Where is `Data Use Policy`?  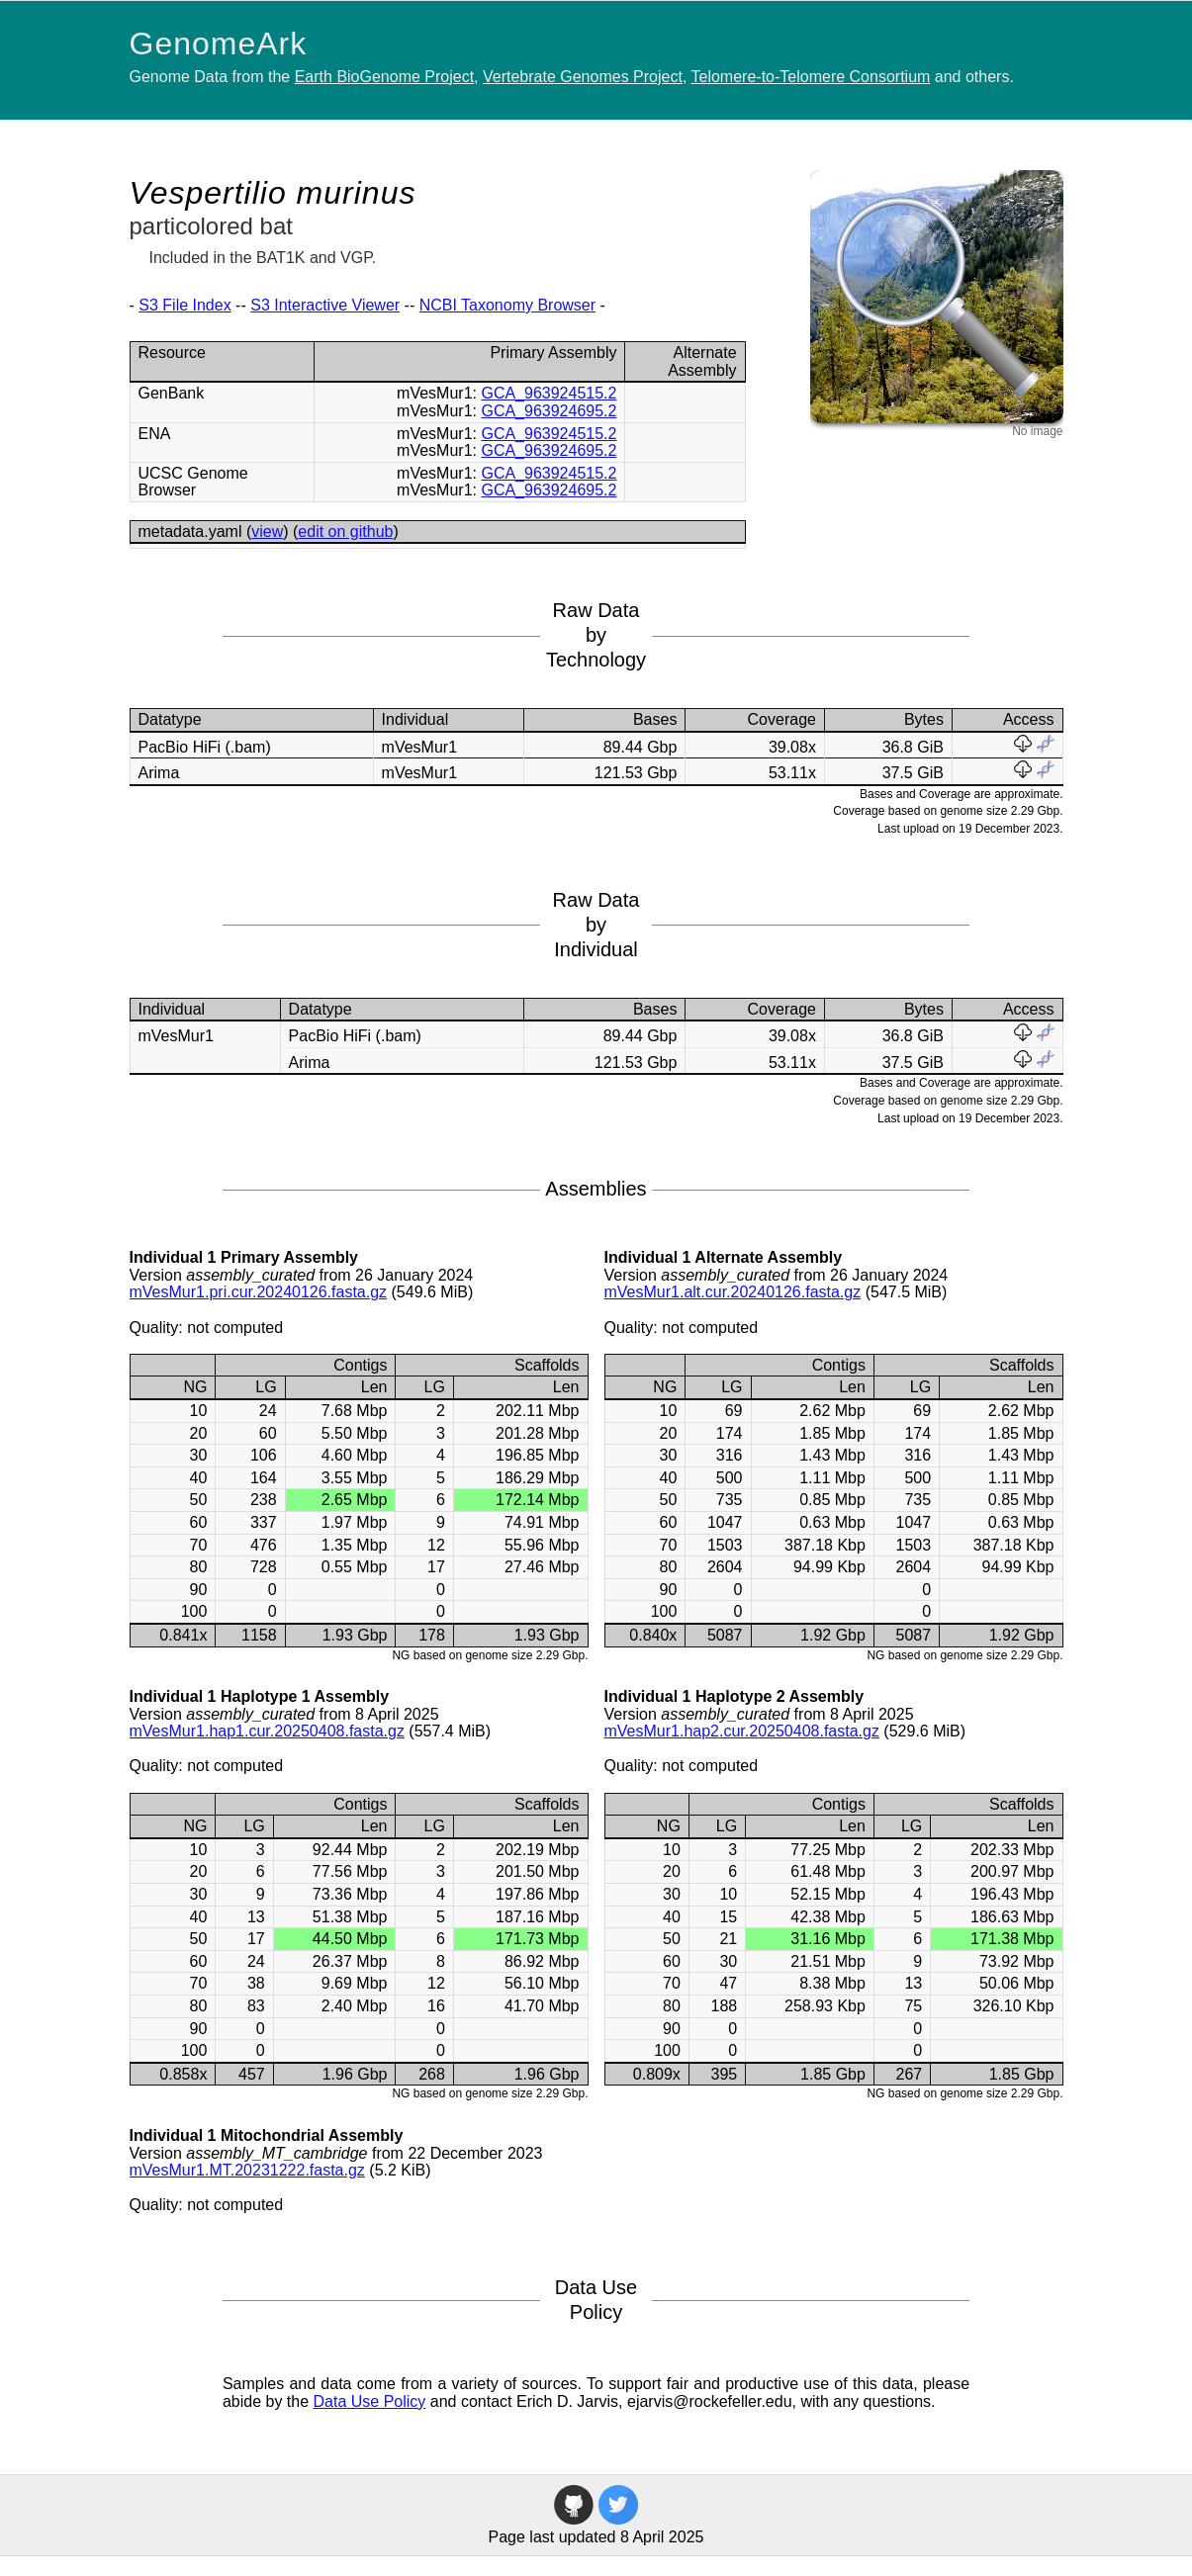 Data Use Policy is located at coordinates (370, 2401).